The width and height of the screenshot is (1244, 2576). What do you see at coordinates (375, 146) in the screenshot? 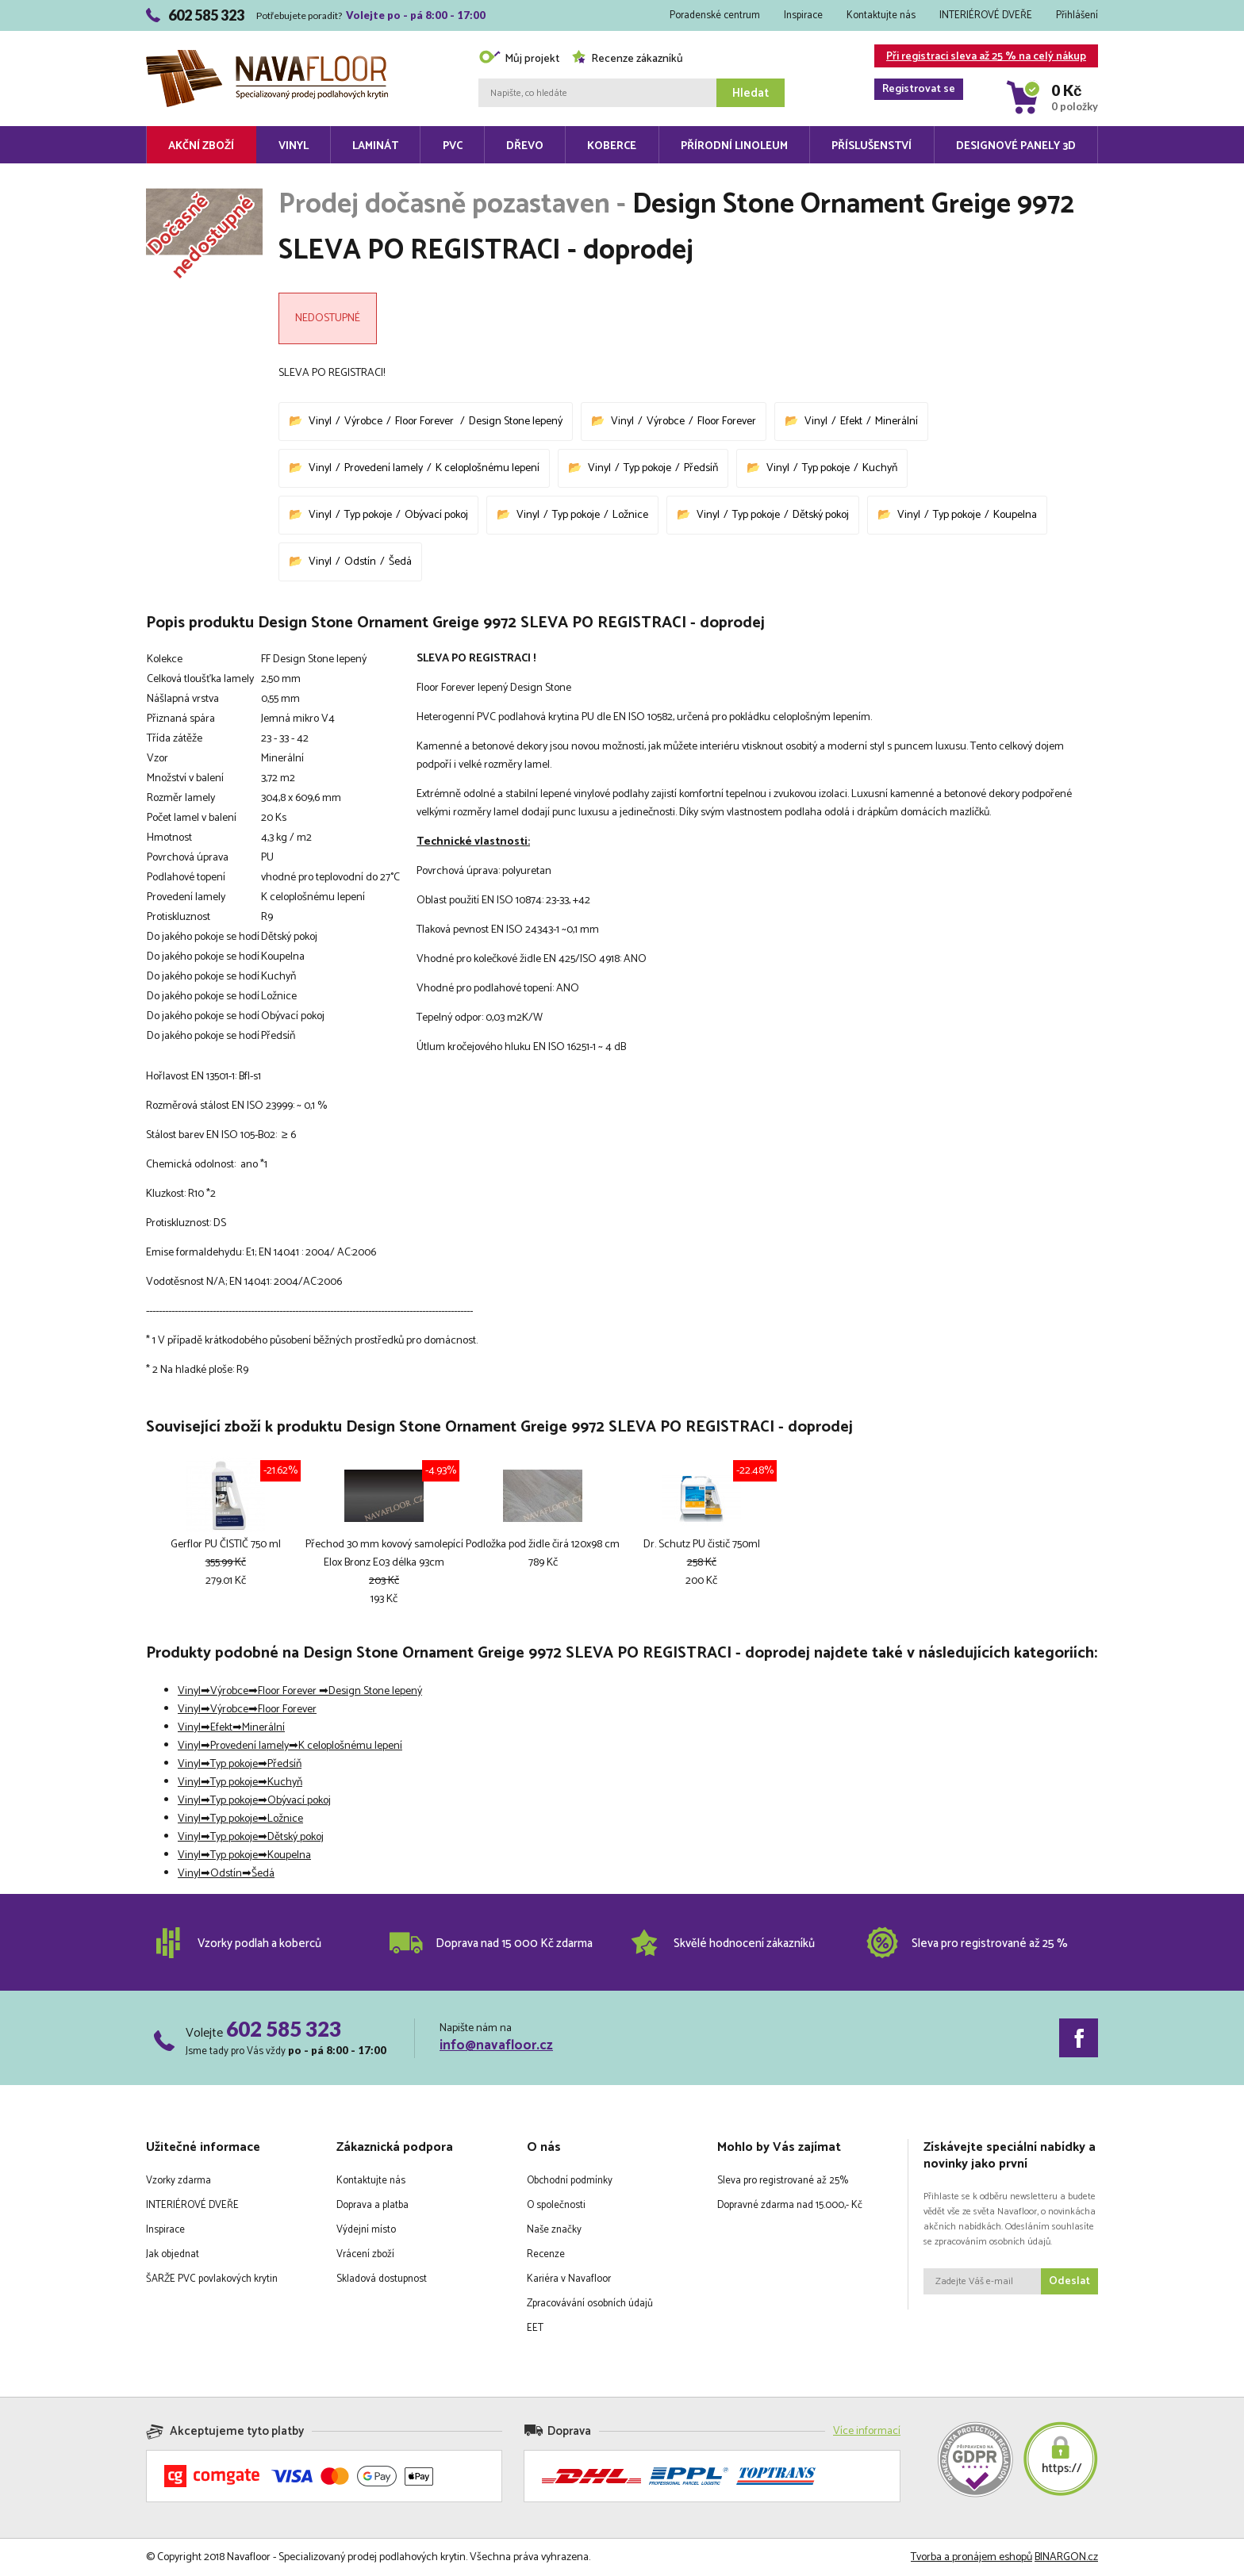
I see `Laminát` at bounding box center [375, 146].